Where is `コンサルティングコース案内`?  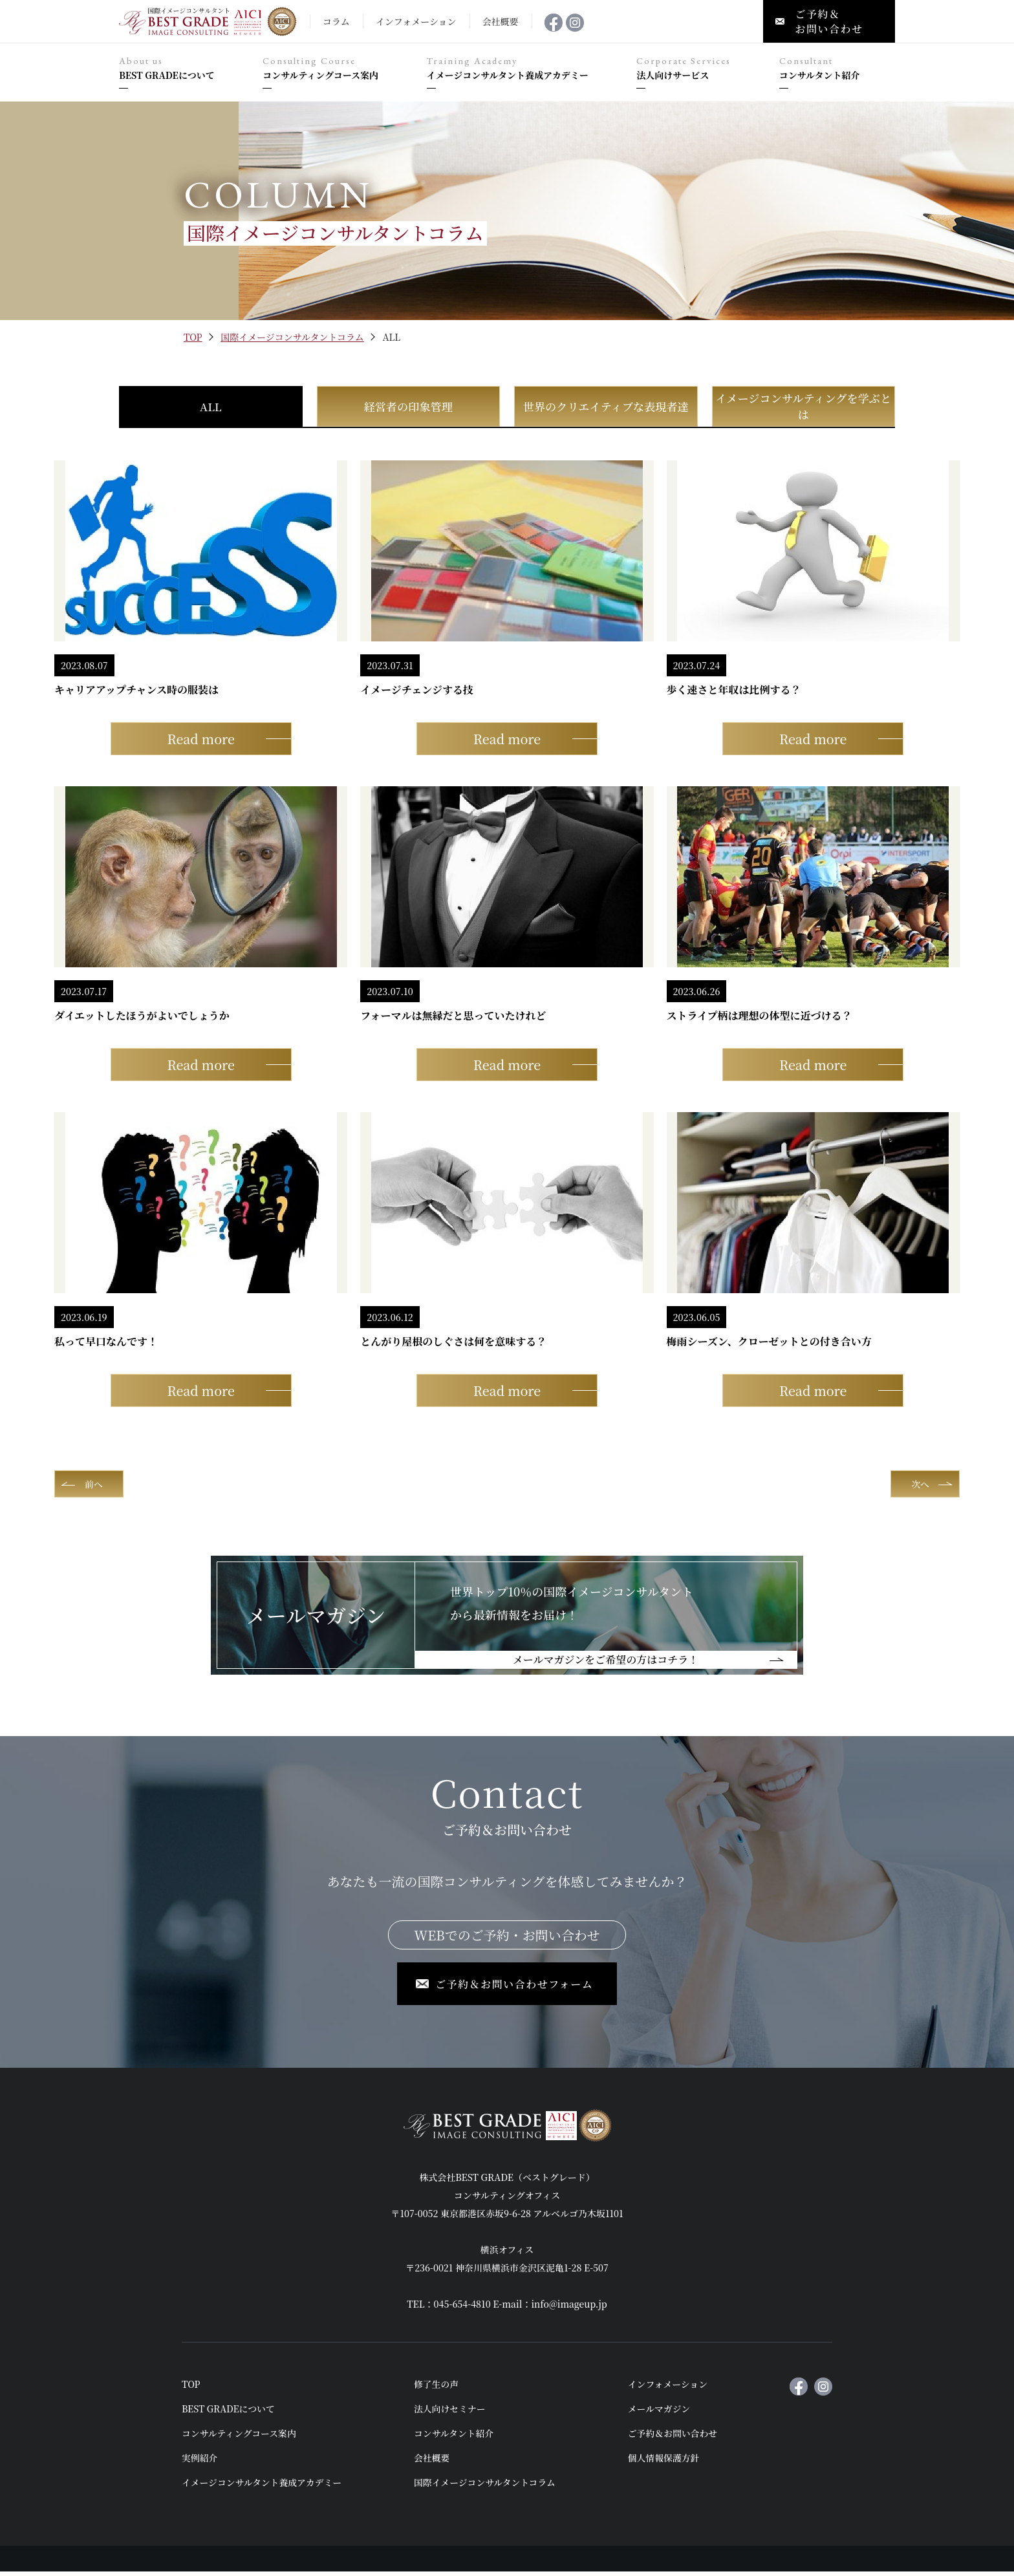
コンサルティングコース案内 is located at coordinates (338, 68).